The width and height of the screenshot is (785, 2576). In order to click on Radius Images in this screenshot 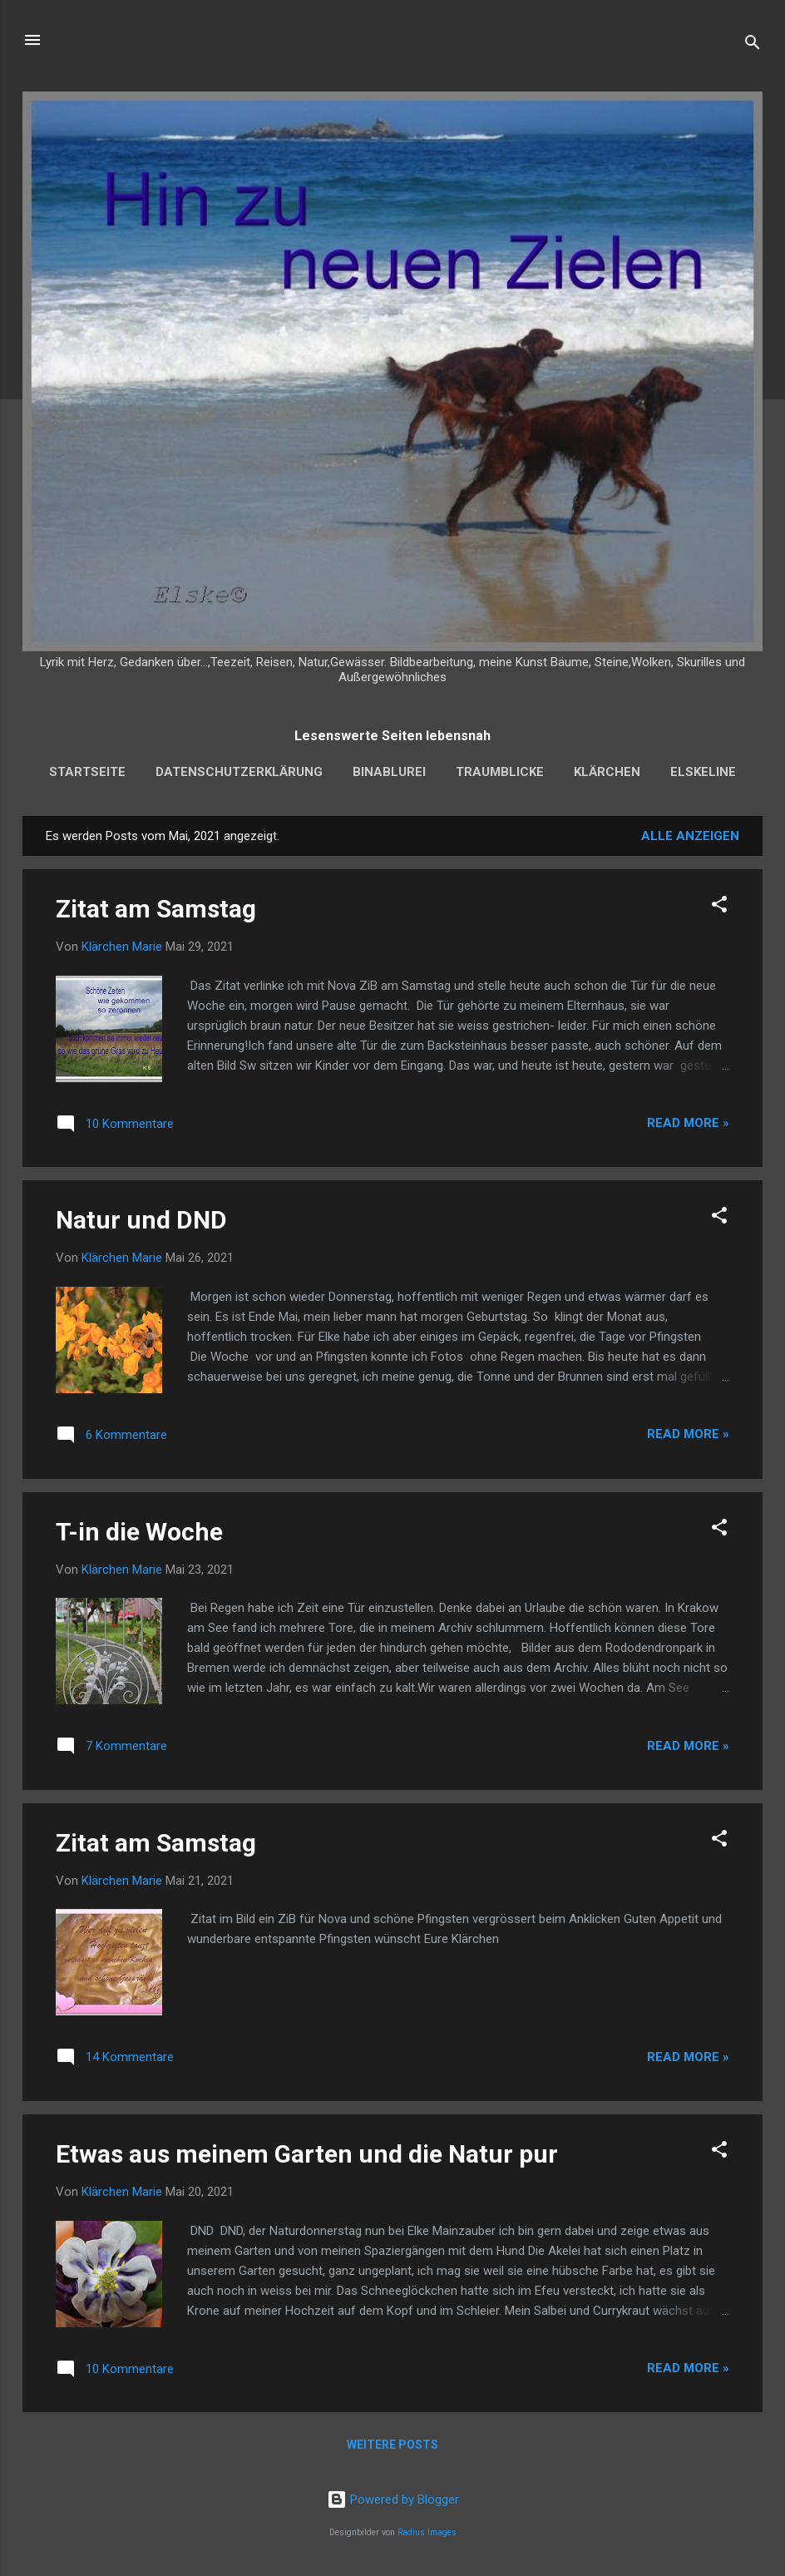, I will do `click(427, 2532)`.